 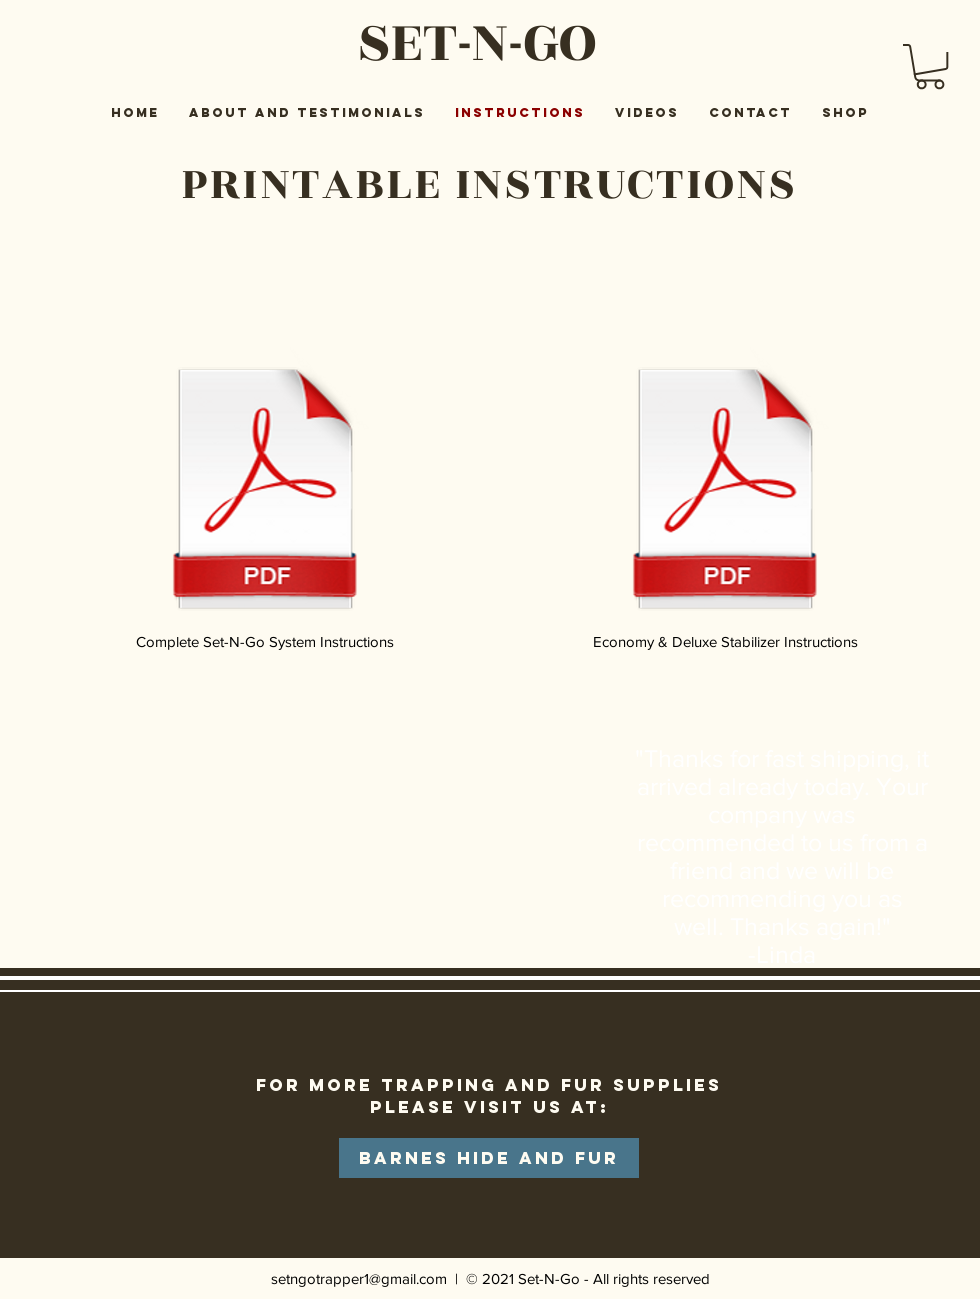 What do you see at coordinates (476, 42) in the screenshot?
I see `SET-N-GO` at bounding box center [476, 42].